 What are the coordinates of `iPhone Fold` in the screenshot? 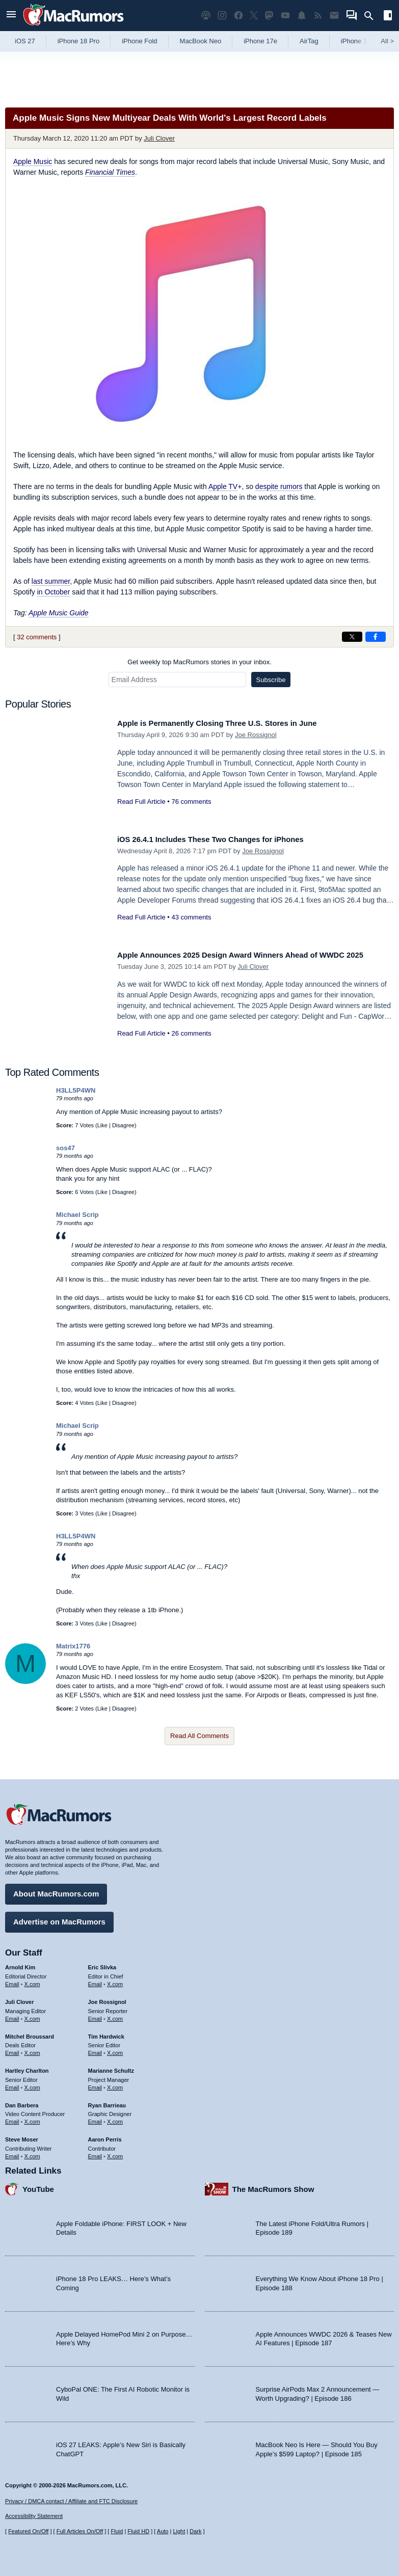 It's located at (139, 41).